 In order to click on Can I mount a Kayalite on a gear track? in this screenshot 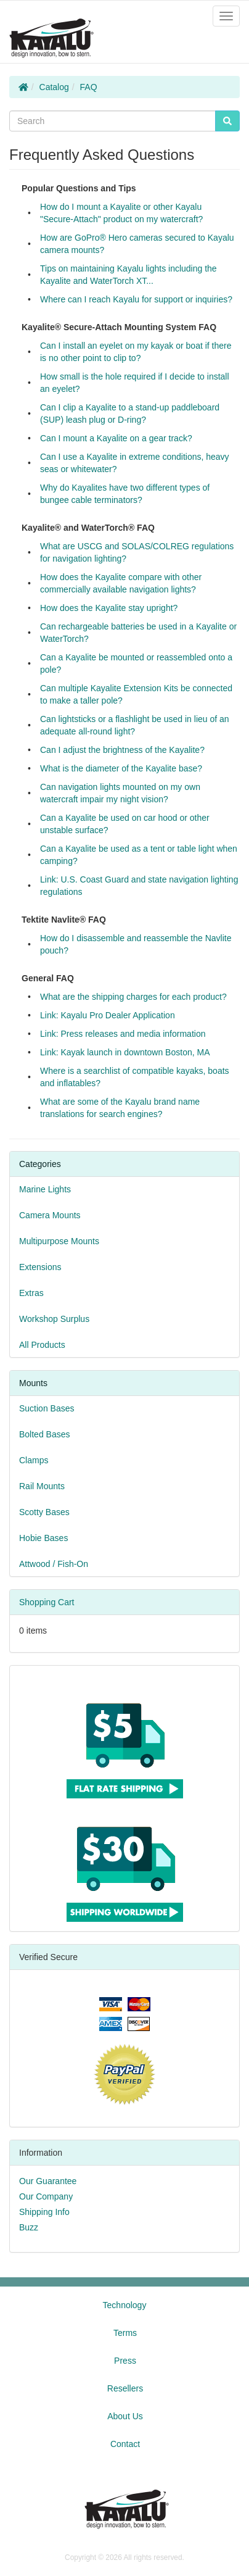, I will do `click(116, 438)`.